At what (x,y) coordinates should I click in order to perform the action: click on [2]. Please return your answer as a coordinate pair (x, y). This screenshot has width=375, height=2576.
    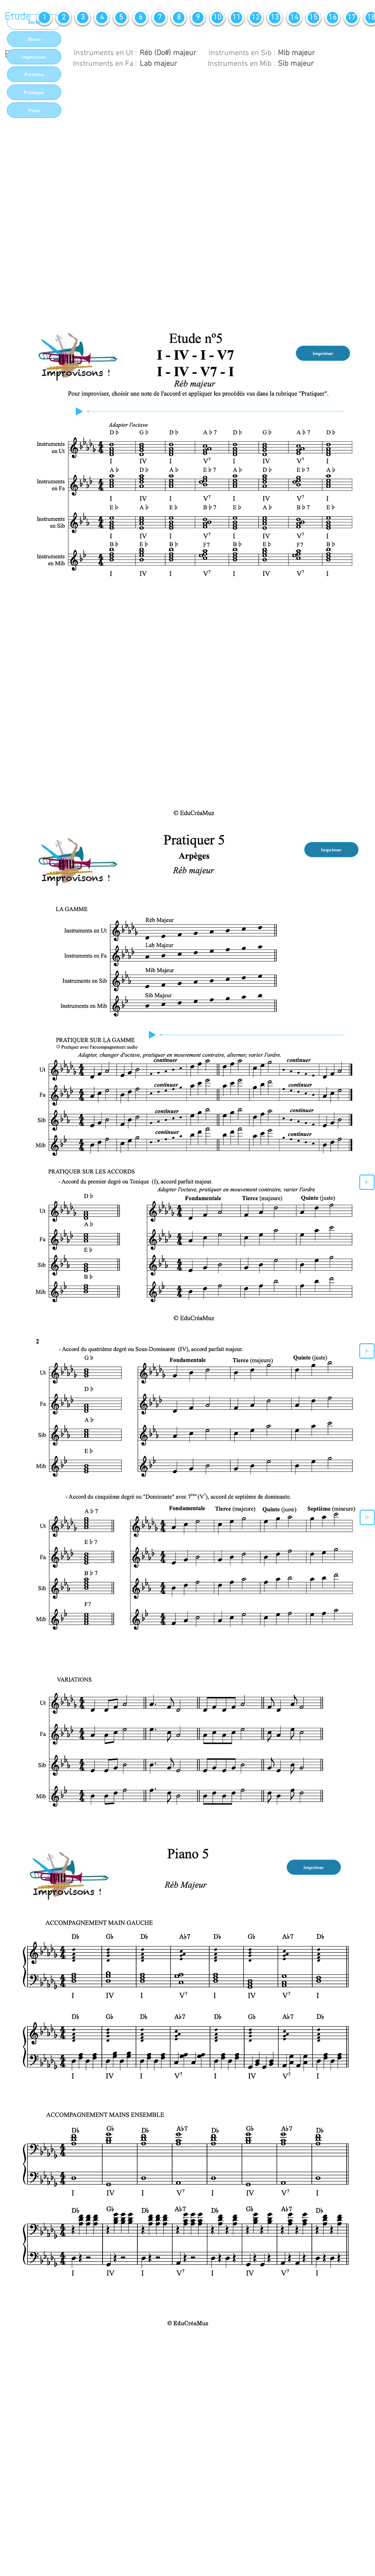
    Looking at the image, I should click on (63, 17).